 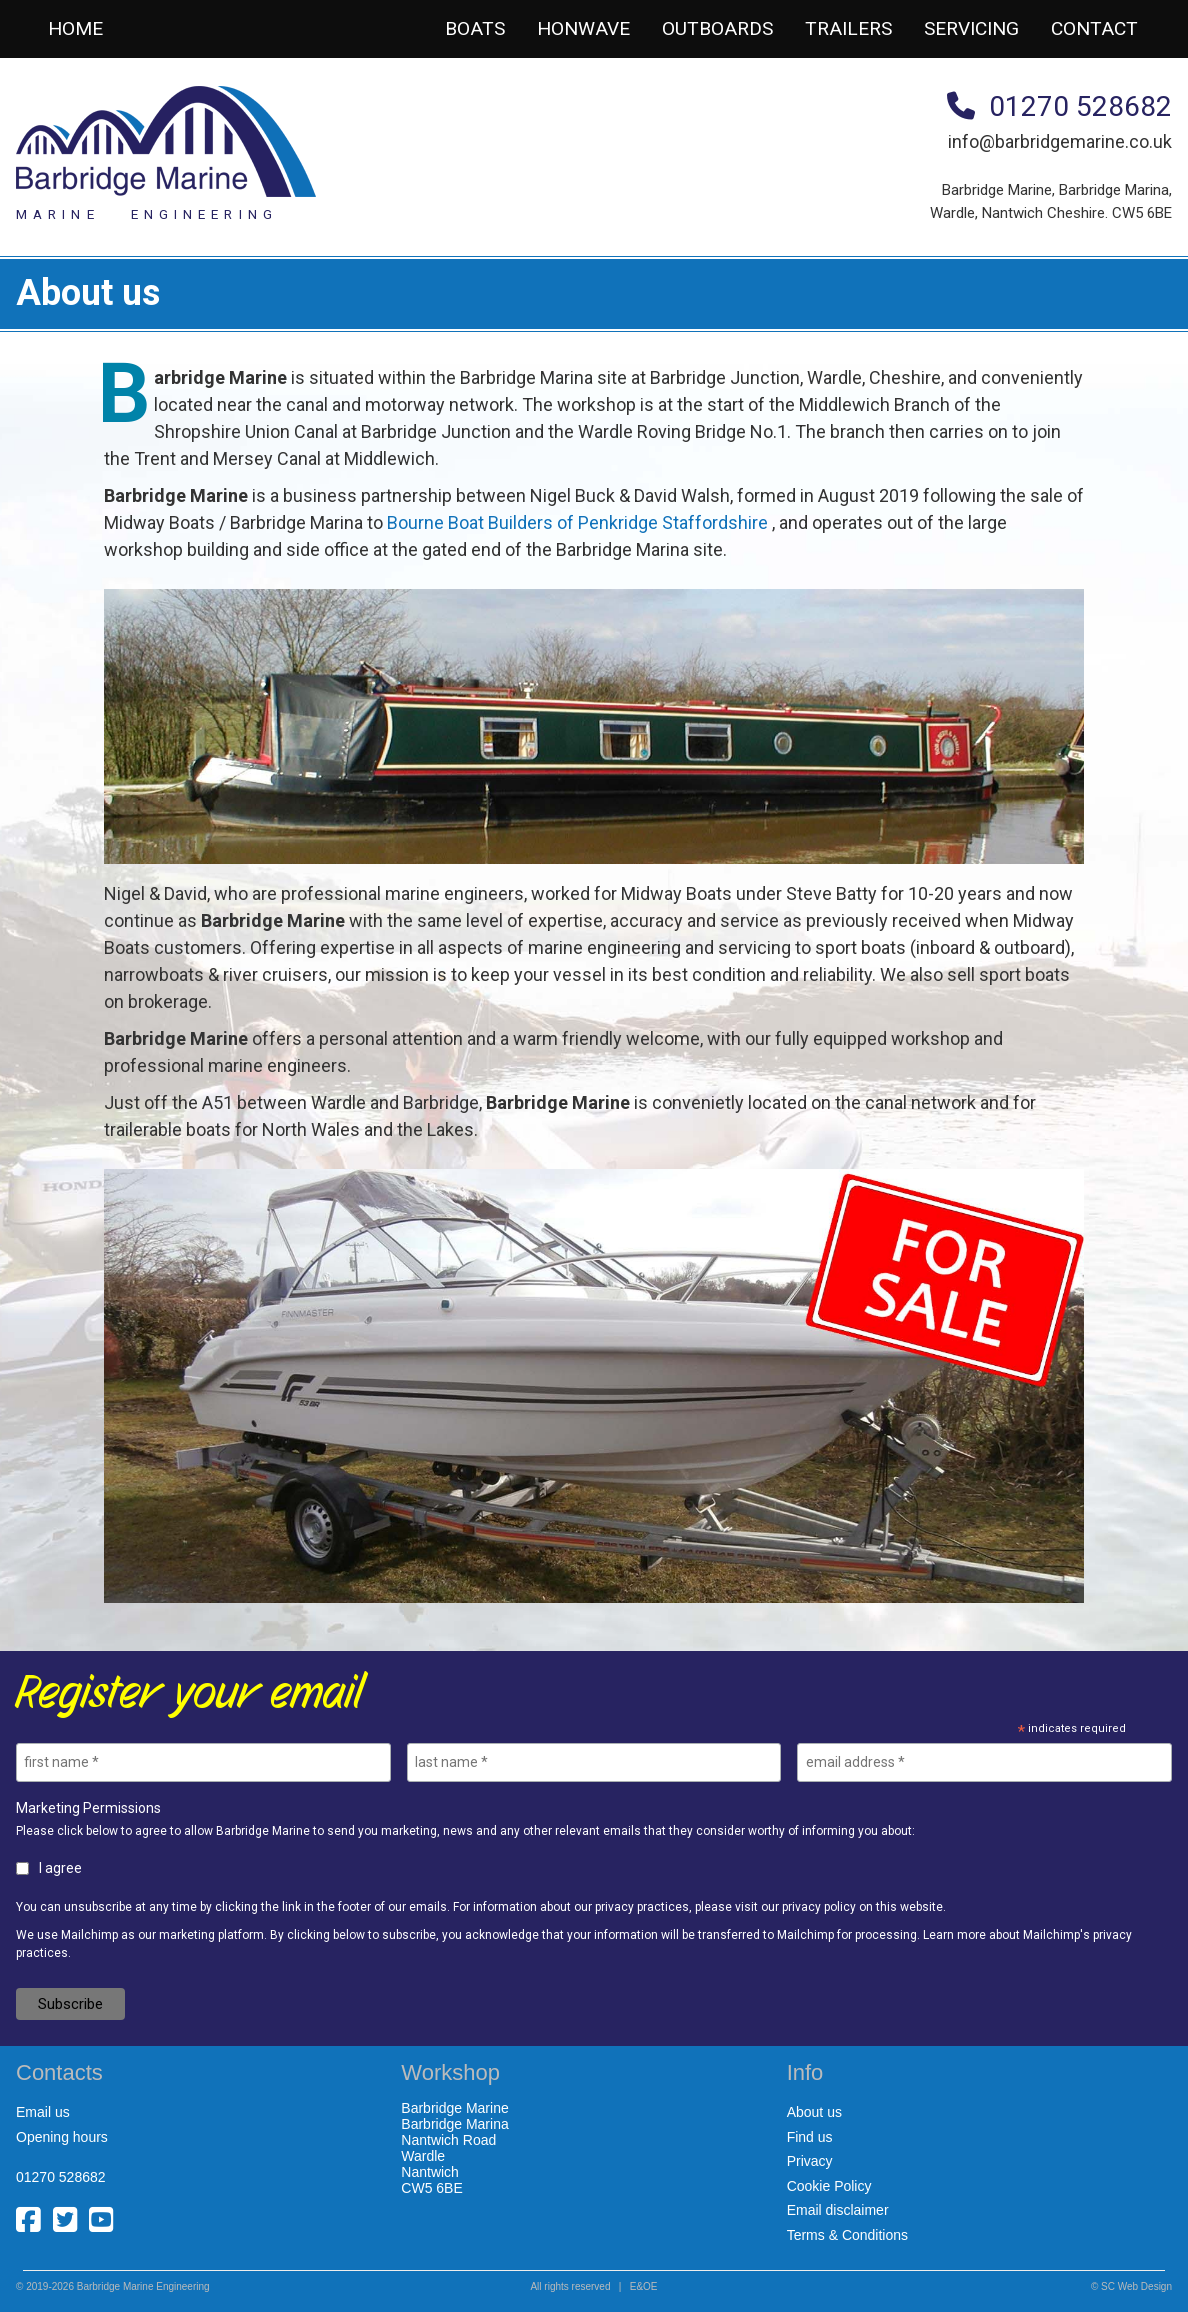 What do you see at coordinates (848, 28) in the screenshot?
I see `Trailers` at bounding box center [848, 28].